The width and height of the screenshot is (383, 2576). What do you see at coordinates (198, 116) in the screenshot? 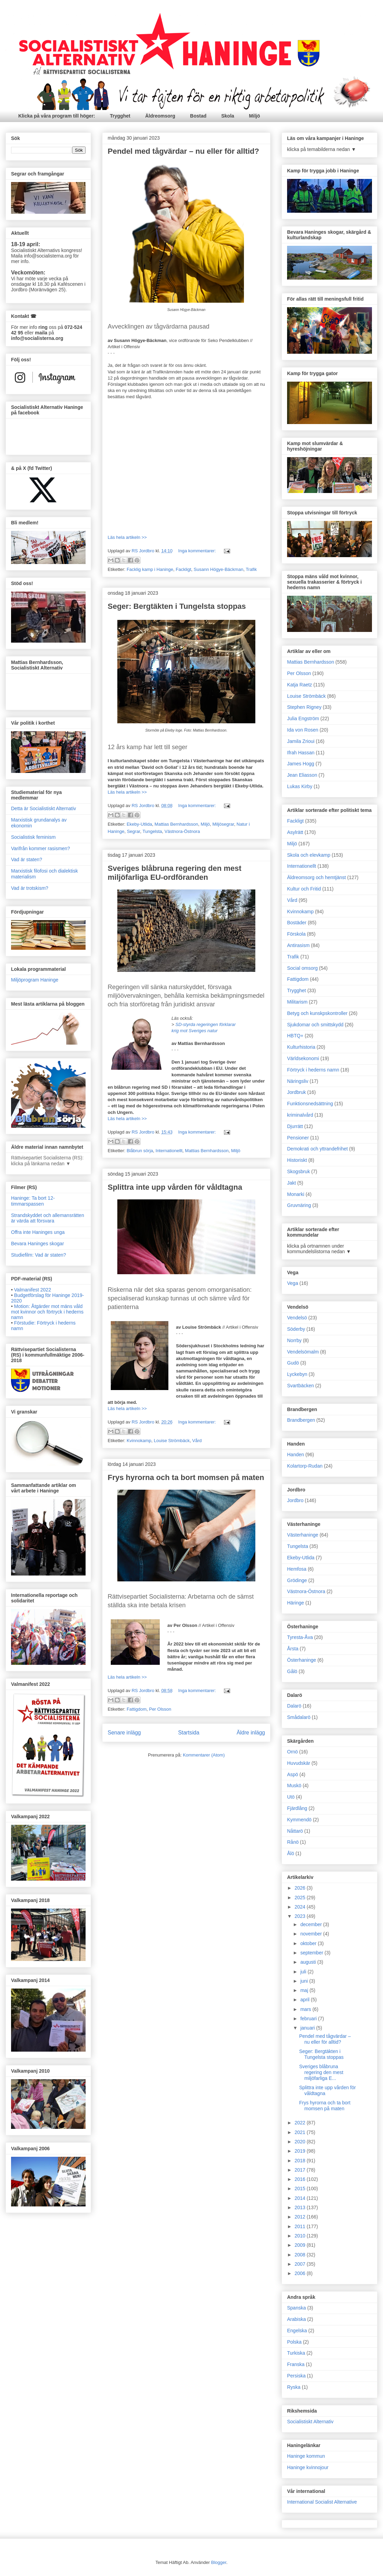
I see `Bostad` at bounding box center [198, 116].